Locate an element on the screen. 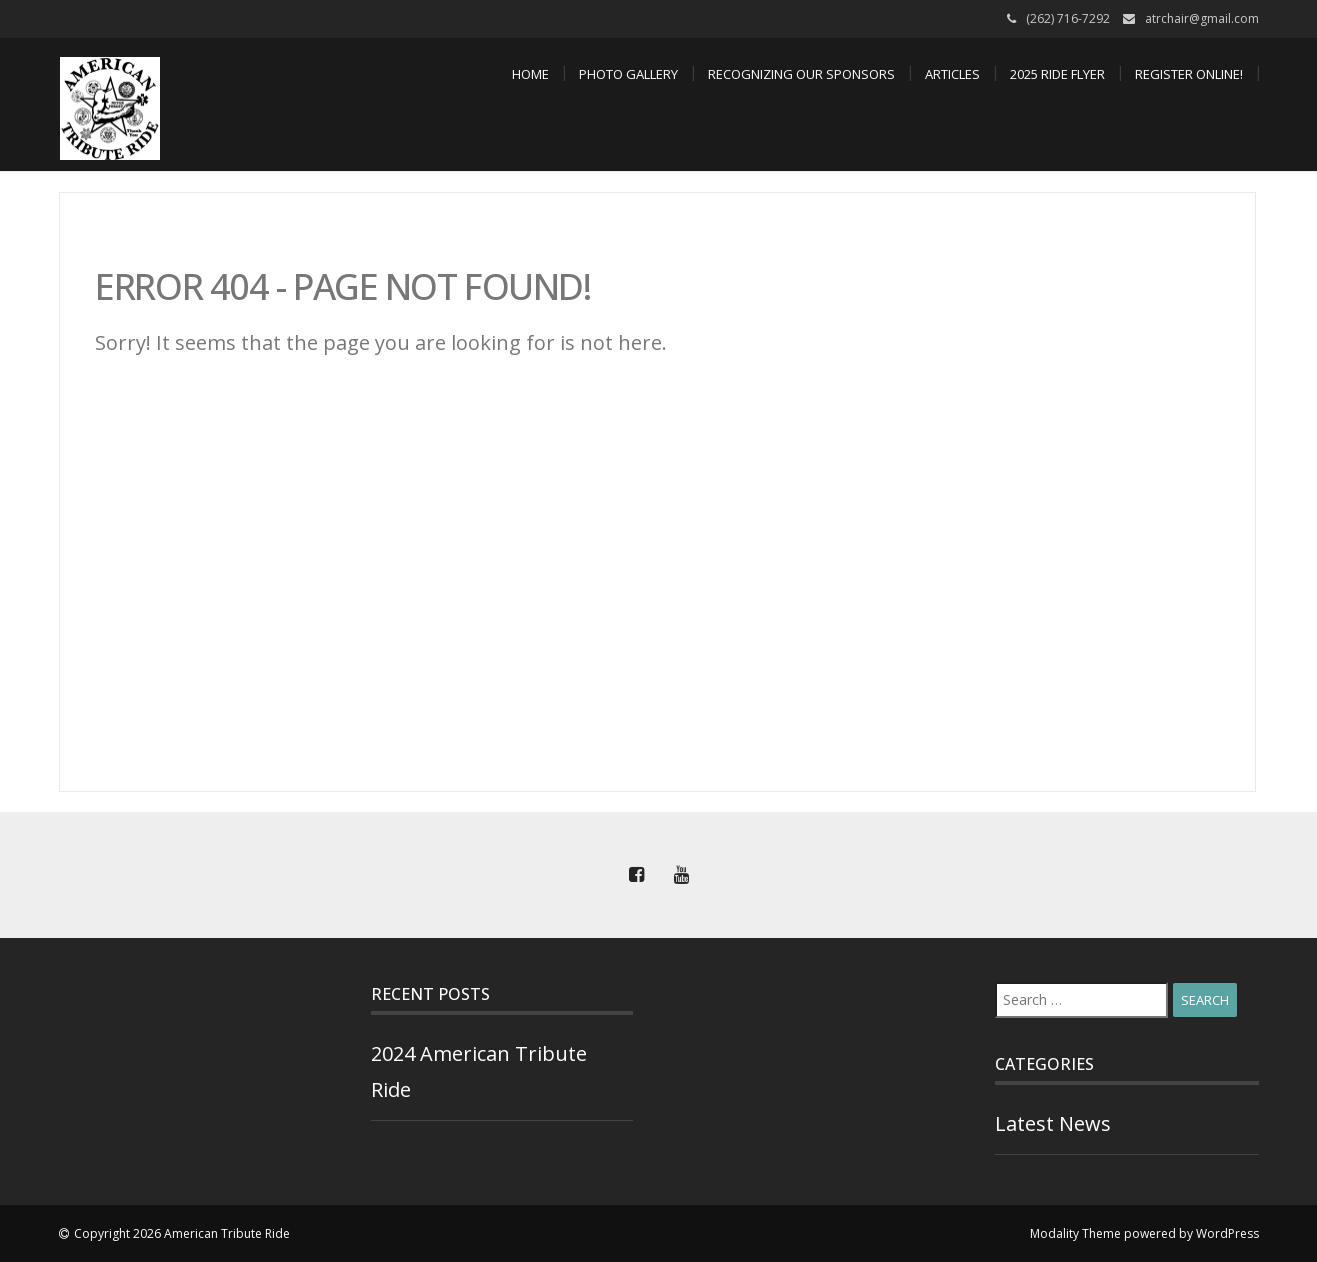  Photo Gallery is located at coordinates (628, 74).